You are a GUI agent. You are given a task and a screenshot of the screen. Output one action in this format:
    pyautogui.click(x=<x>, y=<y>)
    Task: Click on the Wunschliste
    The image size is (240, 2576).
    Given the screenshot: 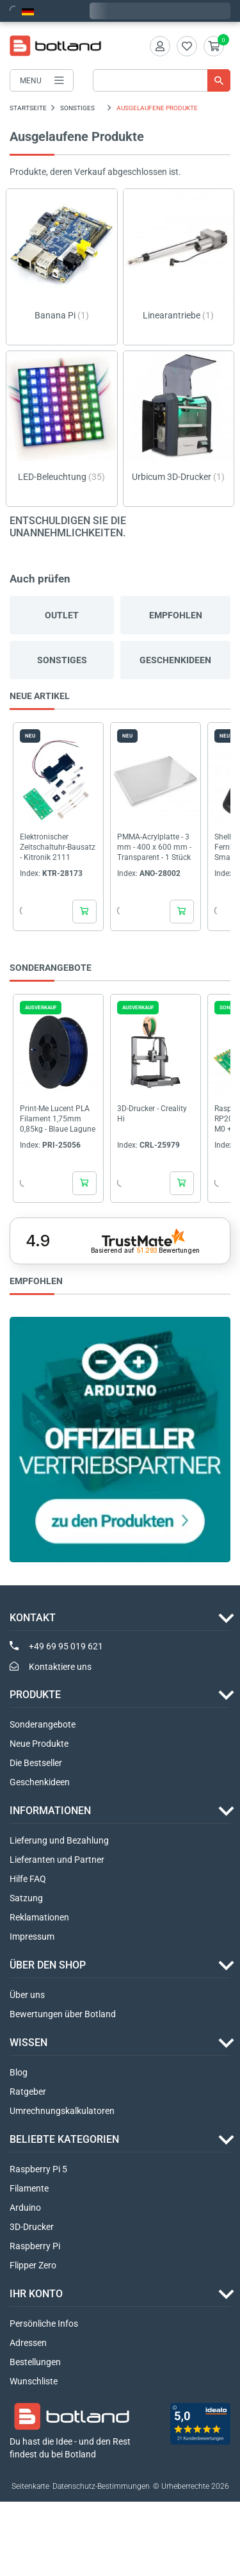 What is the action you would take?
    pyautogui.click(x=34, y=2381)
    